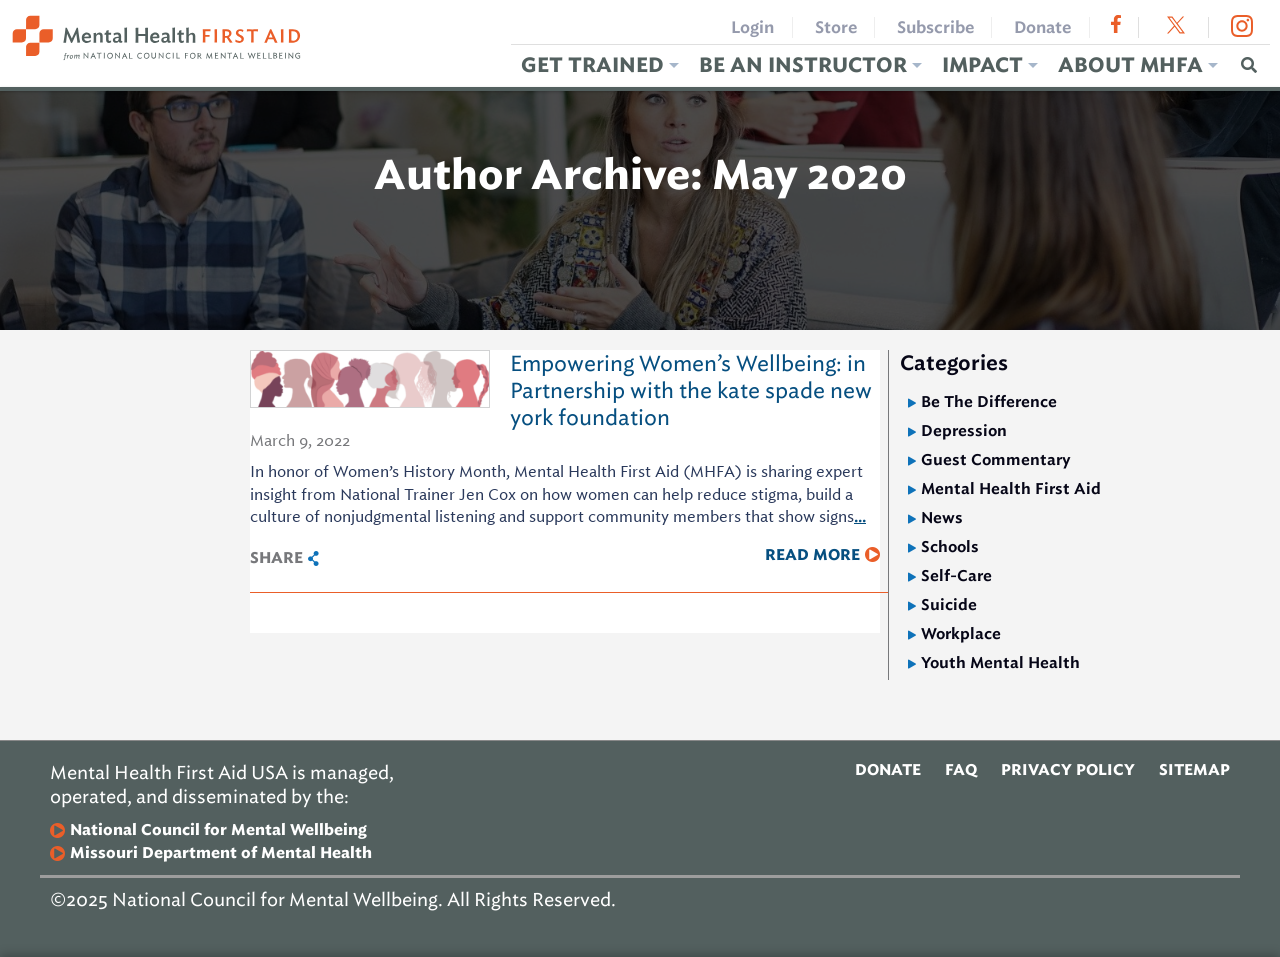  I want to click on Self-Care, so click(956, 575).